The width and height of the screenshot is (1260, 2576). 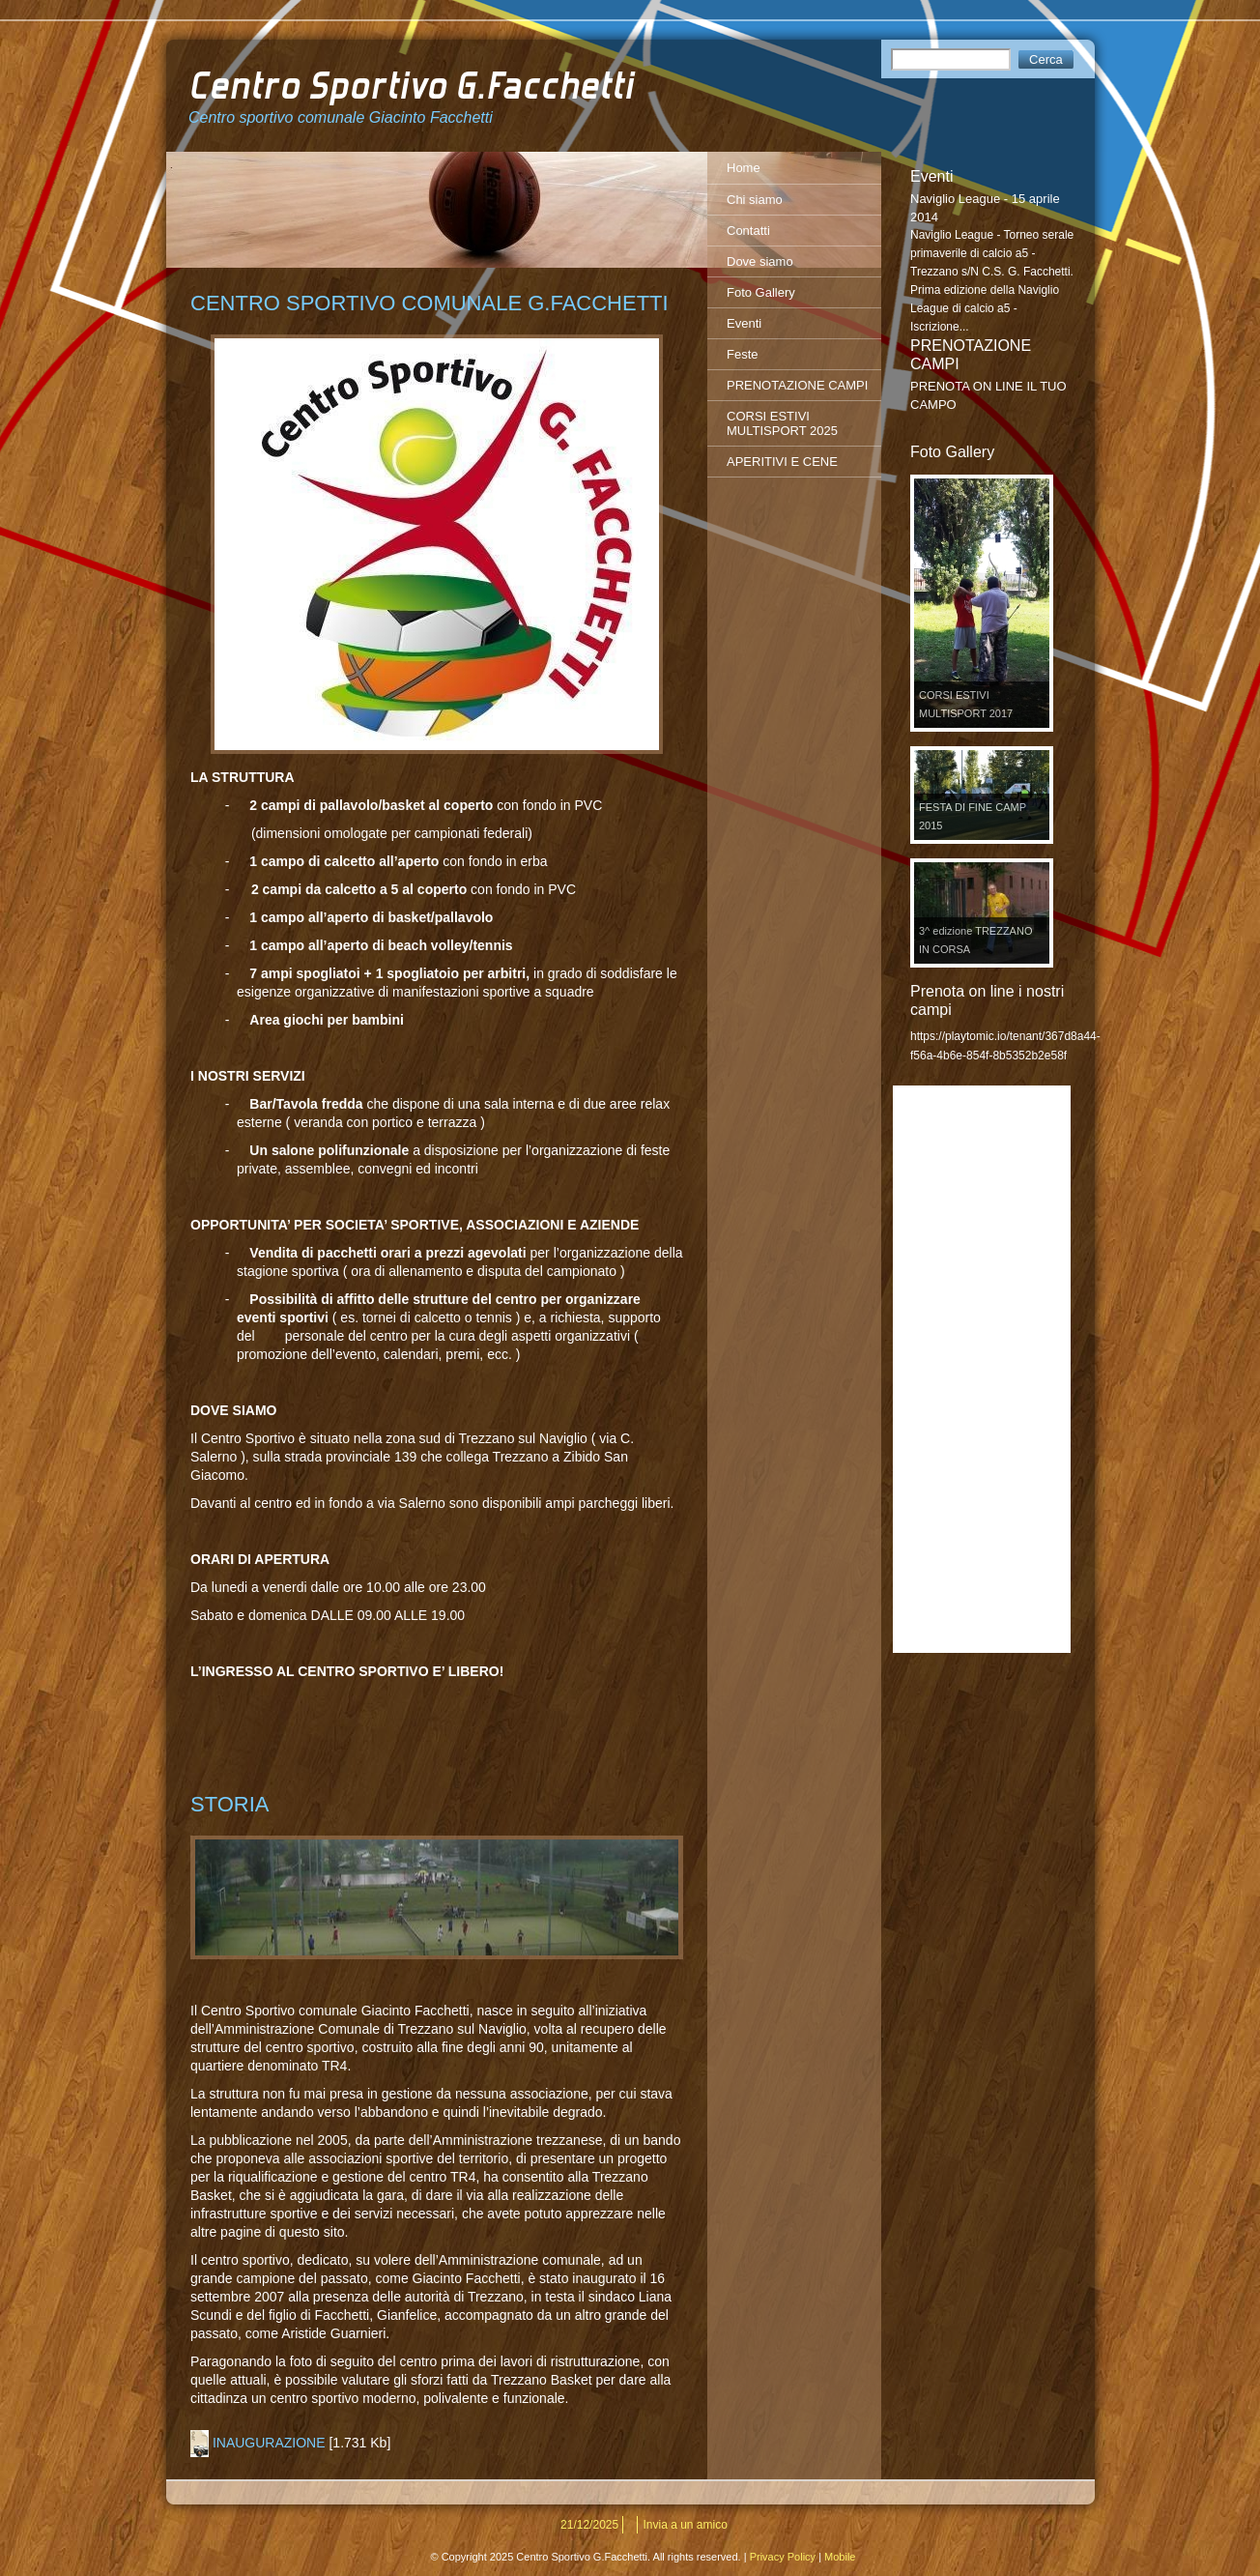 What do you see at coordinates (760, 261) in the screenshot?
I see `Dove siamo` at bounding box center [760, 261].